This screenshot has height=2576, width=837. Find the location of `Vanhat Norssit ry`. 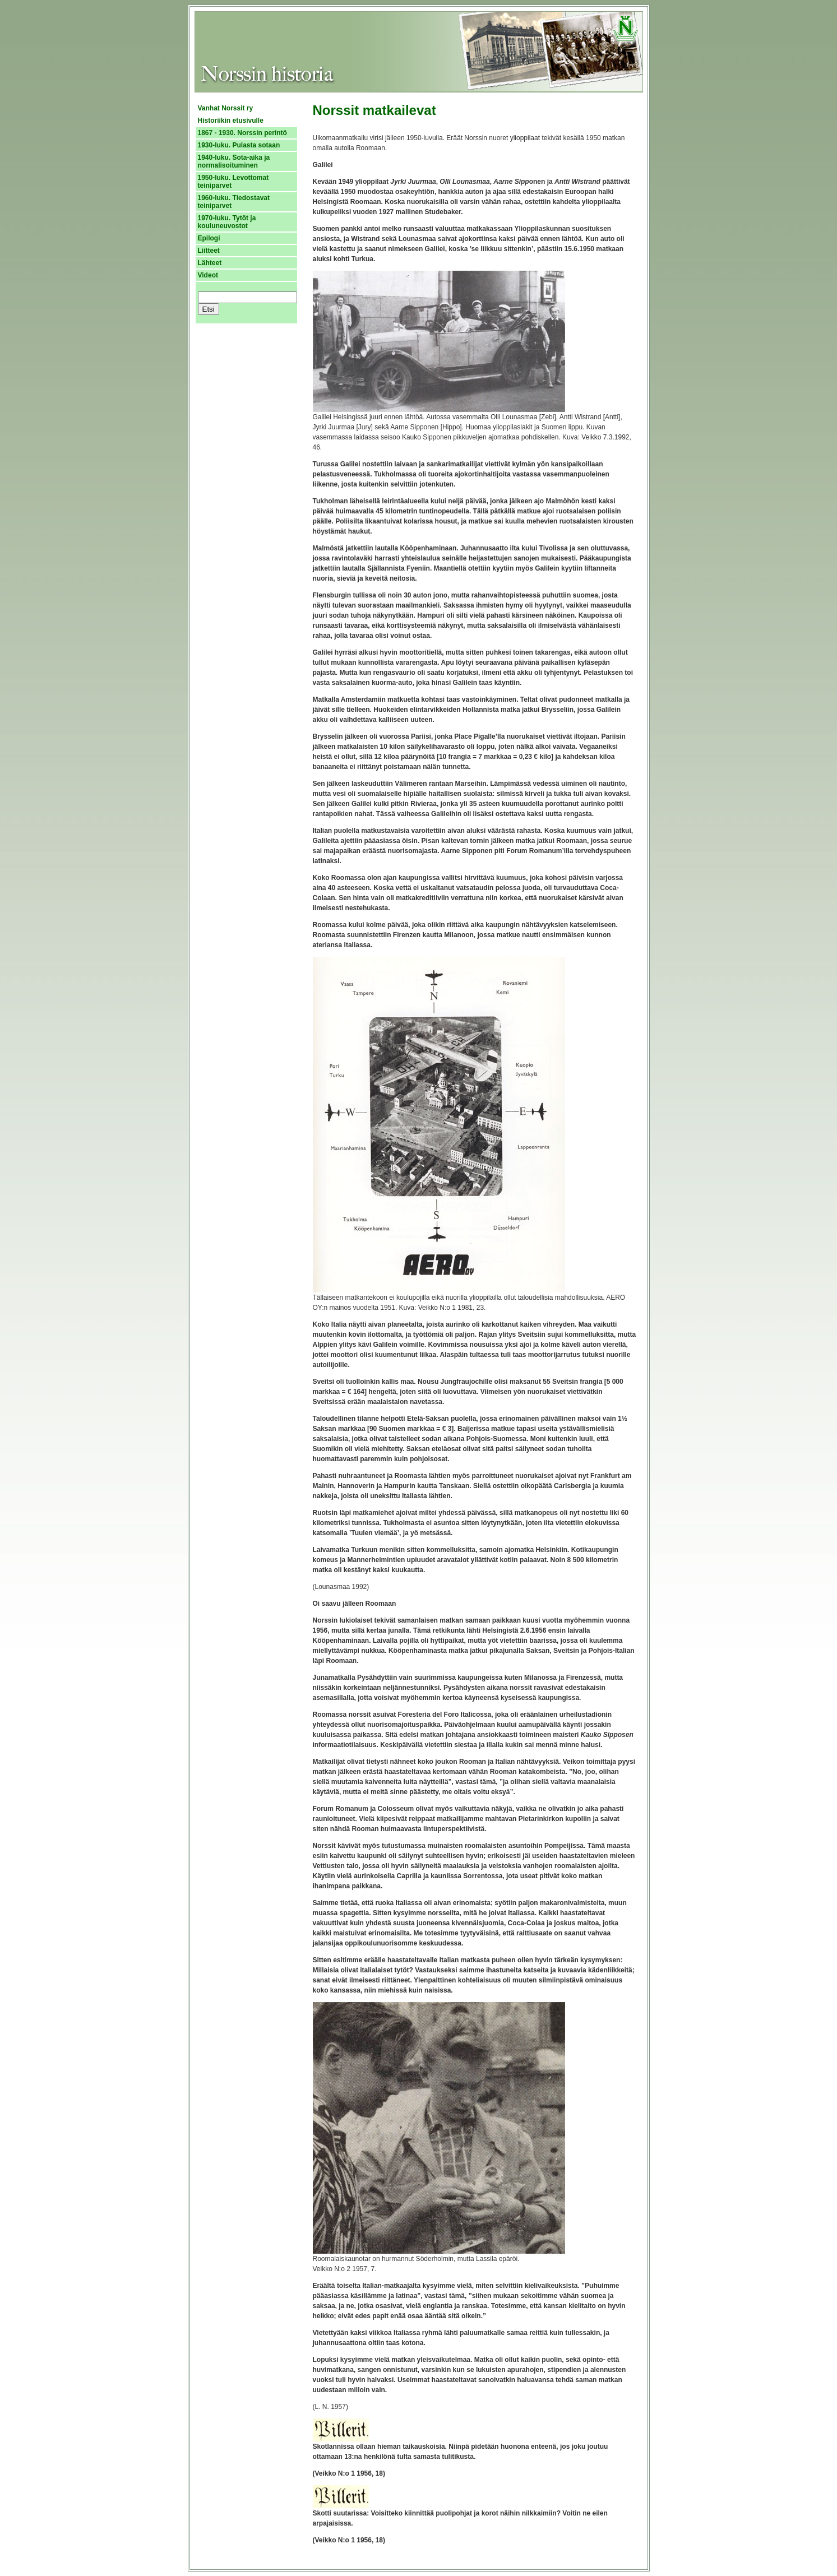

Vanhat Norssit ry is located at coordinates (225, 108).